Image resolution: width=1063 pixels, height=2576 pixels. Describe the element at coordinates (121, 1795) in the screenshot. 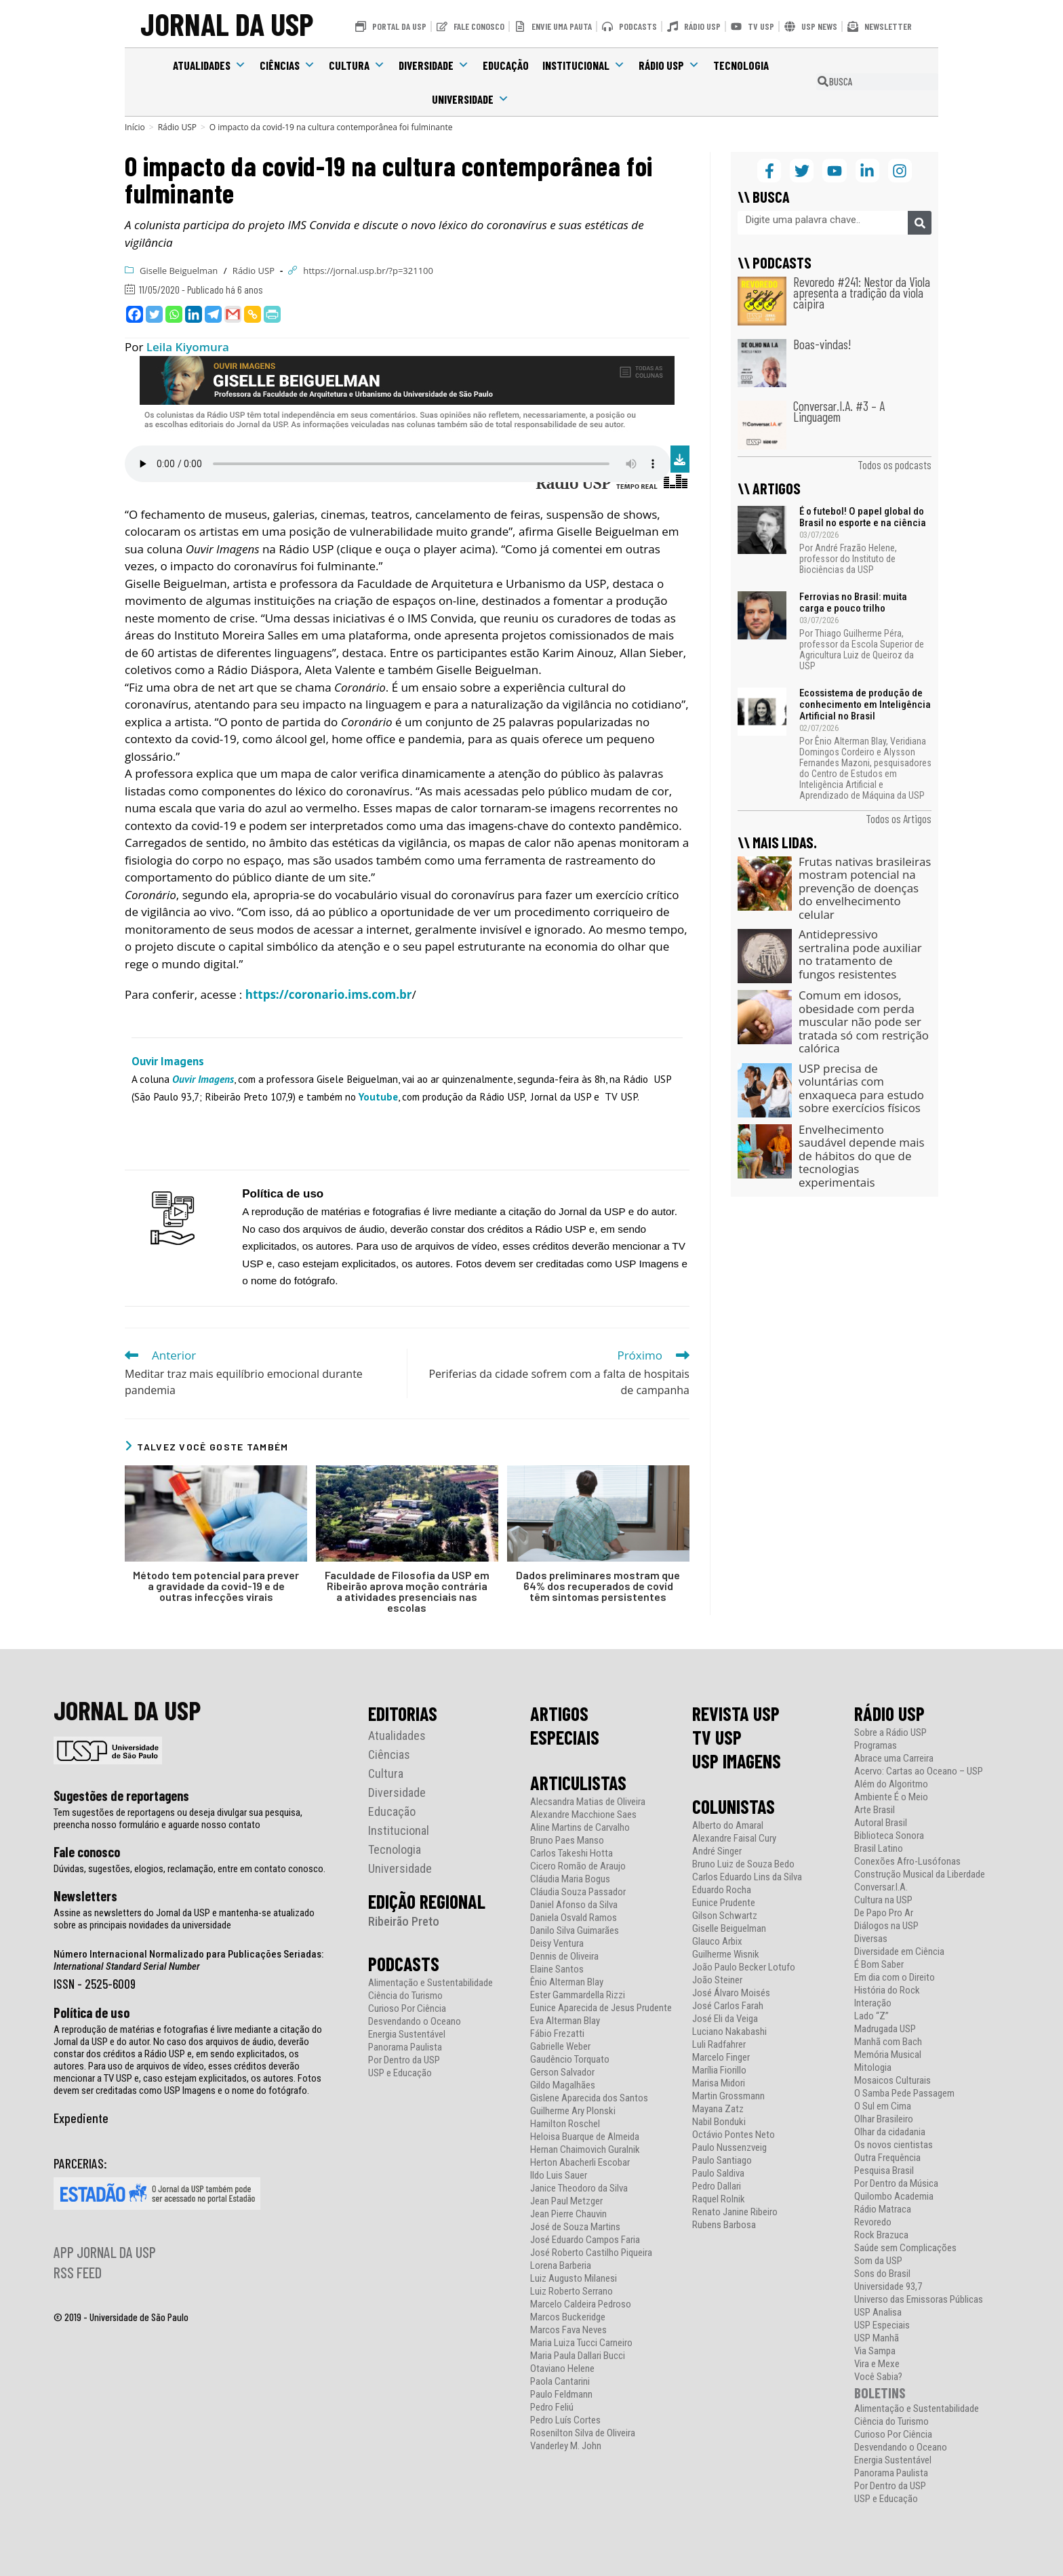

I see `Sugestões de reportagens` at that location.